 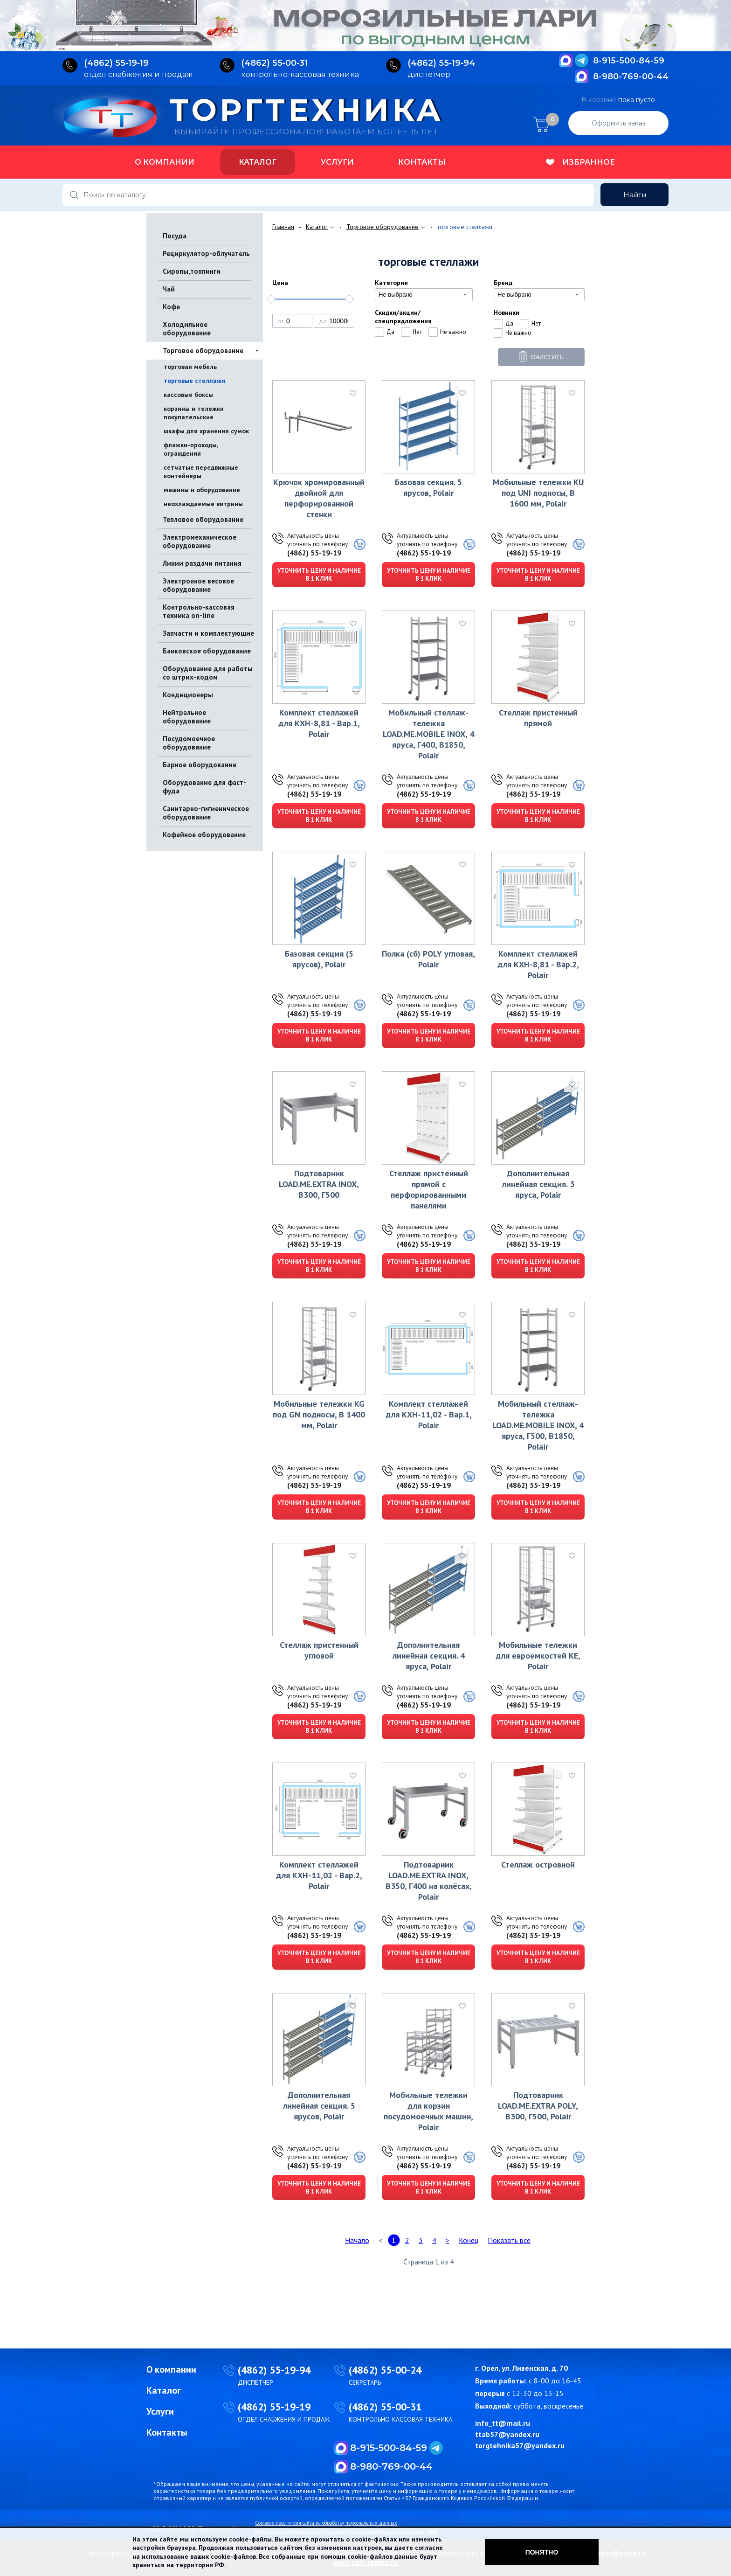 What do you see at coordinates (538, 718) in the screenshot?
I see `Стеллаж пристенный прямой` at bounding box center [538, 718].